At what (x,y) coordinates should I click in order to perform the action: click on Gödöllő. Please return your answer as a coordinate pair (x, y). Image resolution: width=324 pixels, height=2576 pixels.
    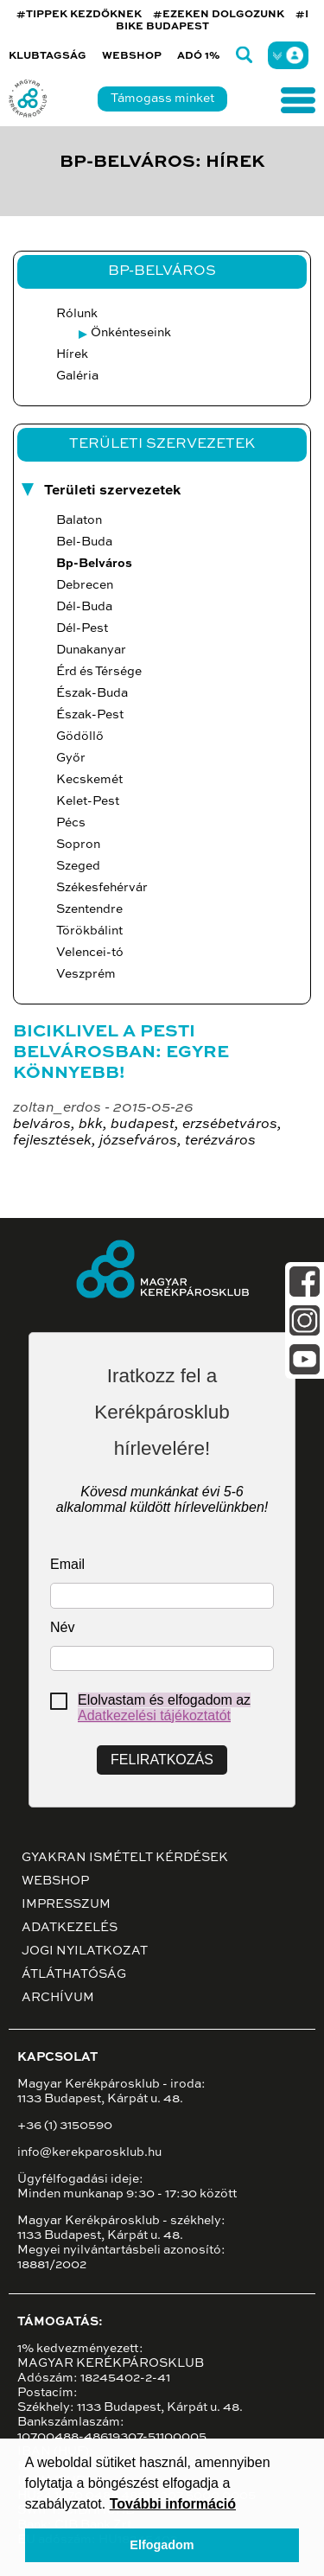
    Looking at the image, I should click on (80, 736).